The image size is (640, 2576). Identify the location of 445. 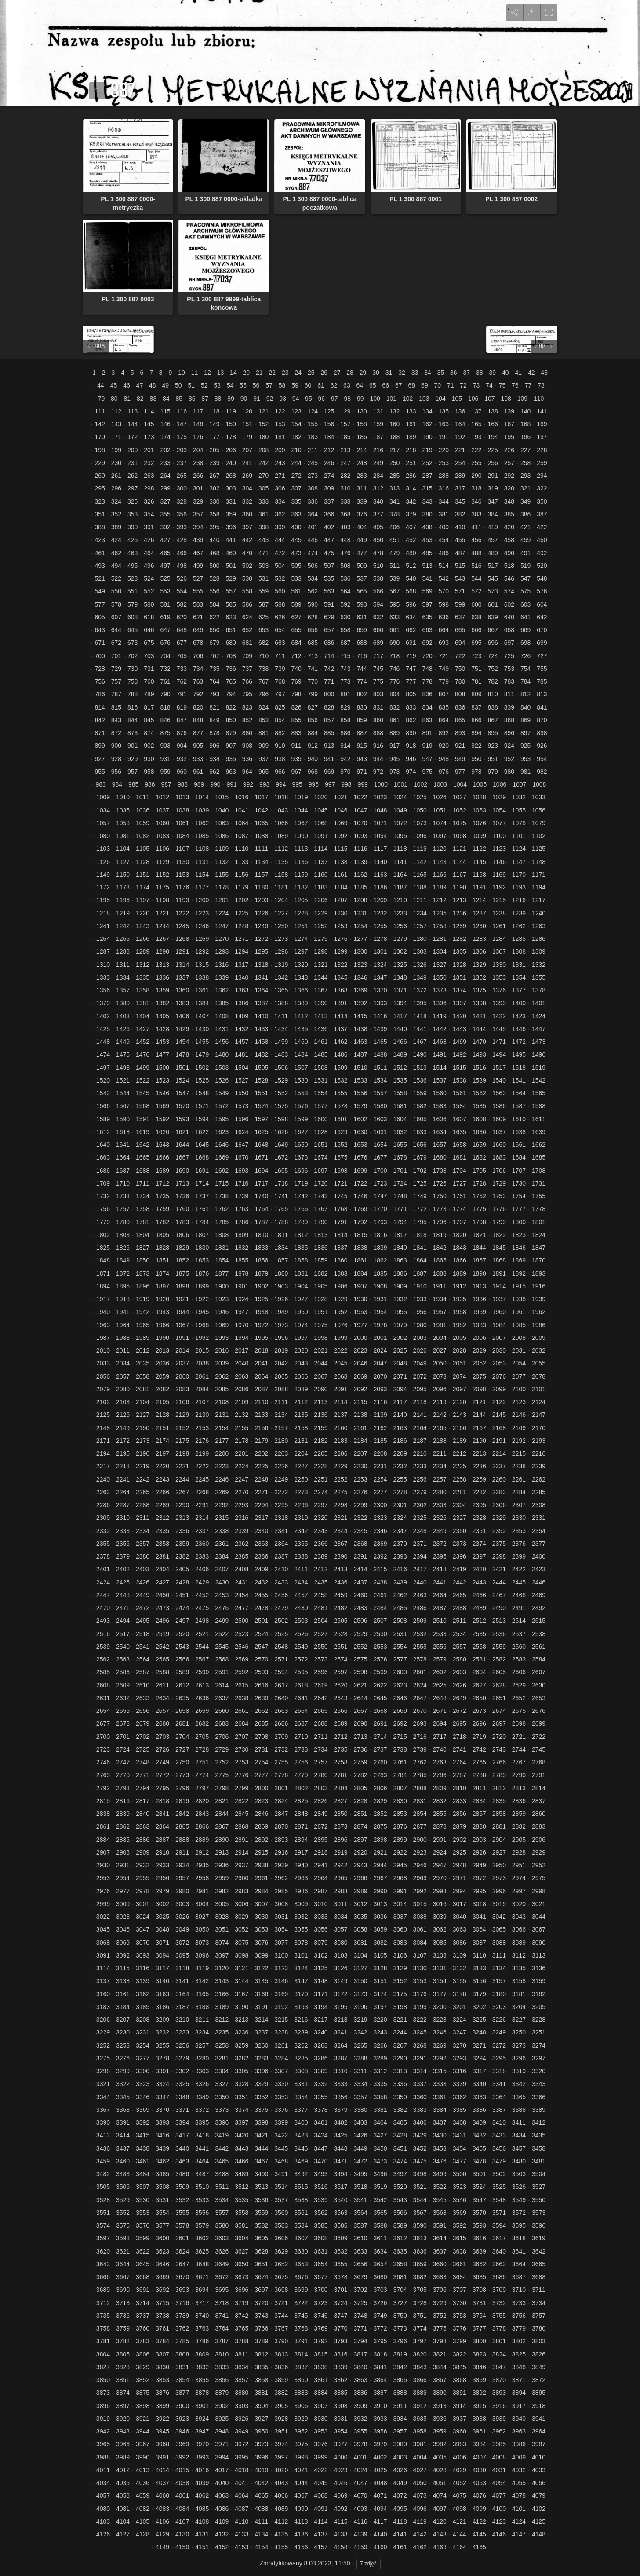
(296, 539).